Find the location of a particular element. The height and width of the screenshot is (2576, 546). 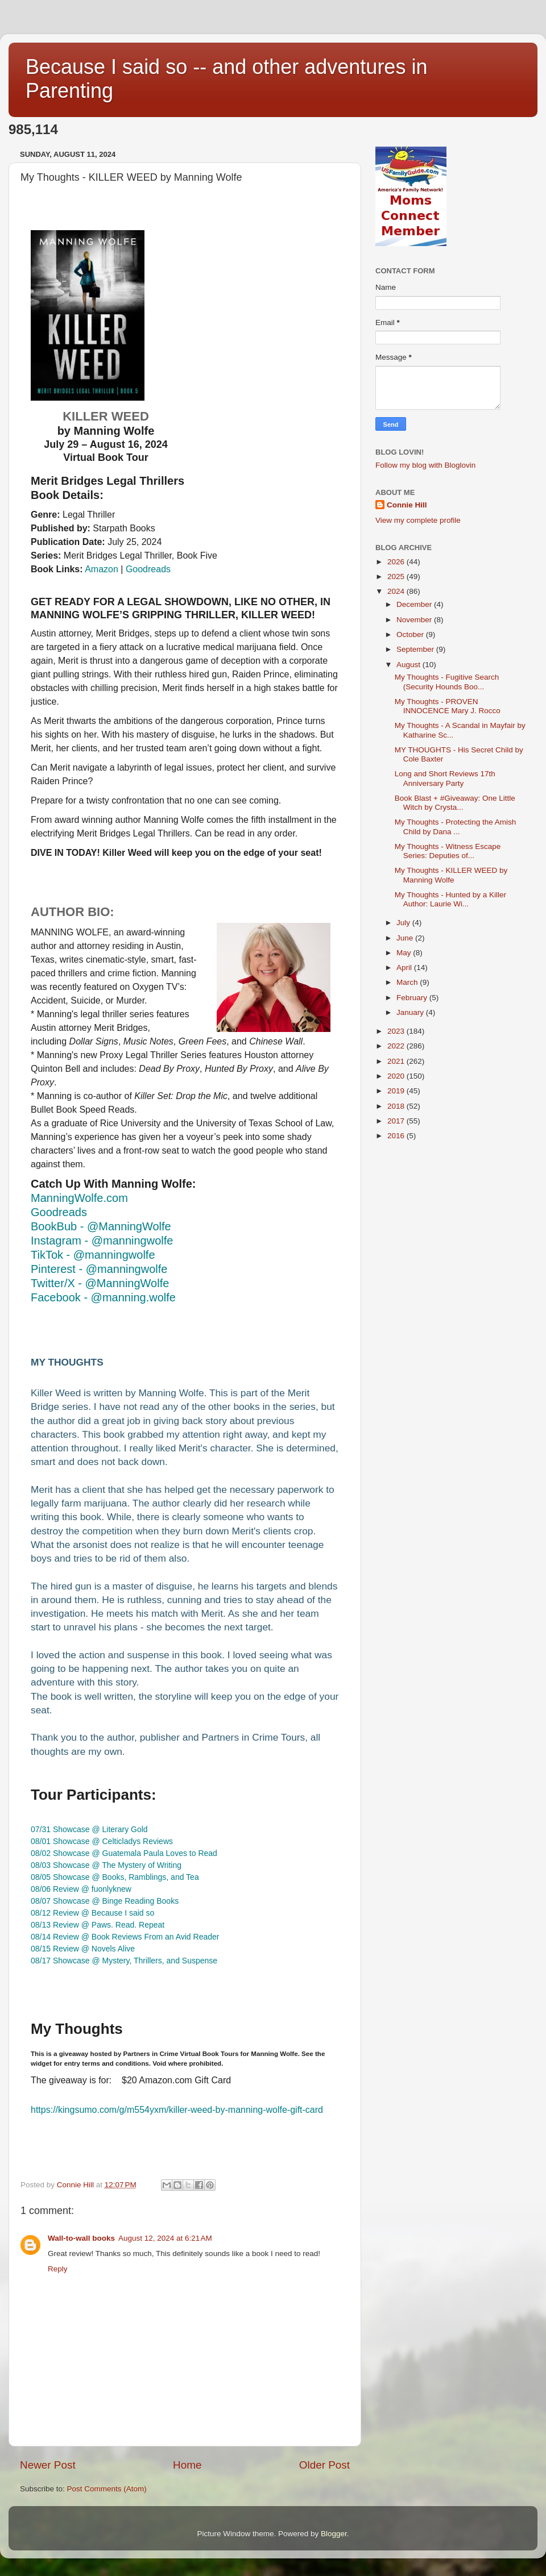

08/05 Showcase @ Books, Ramblings, and Tea is located at coordinates (115, 1877).